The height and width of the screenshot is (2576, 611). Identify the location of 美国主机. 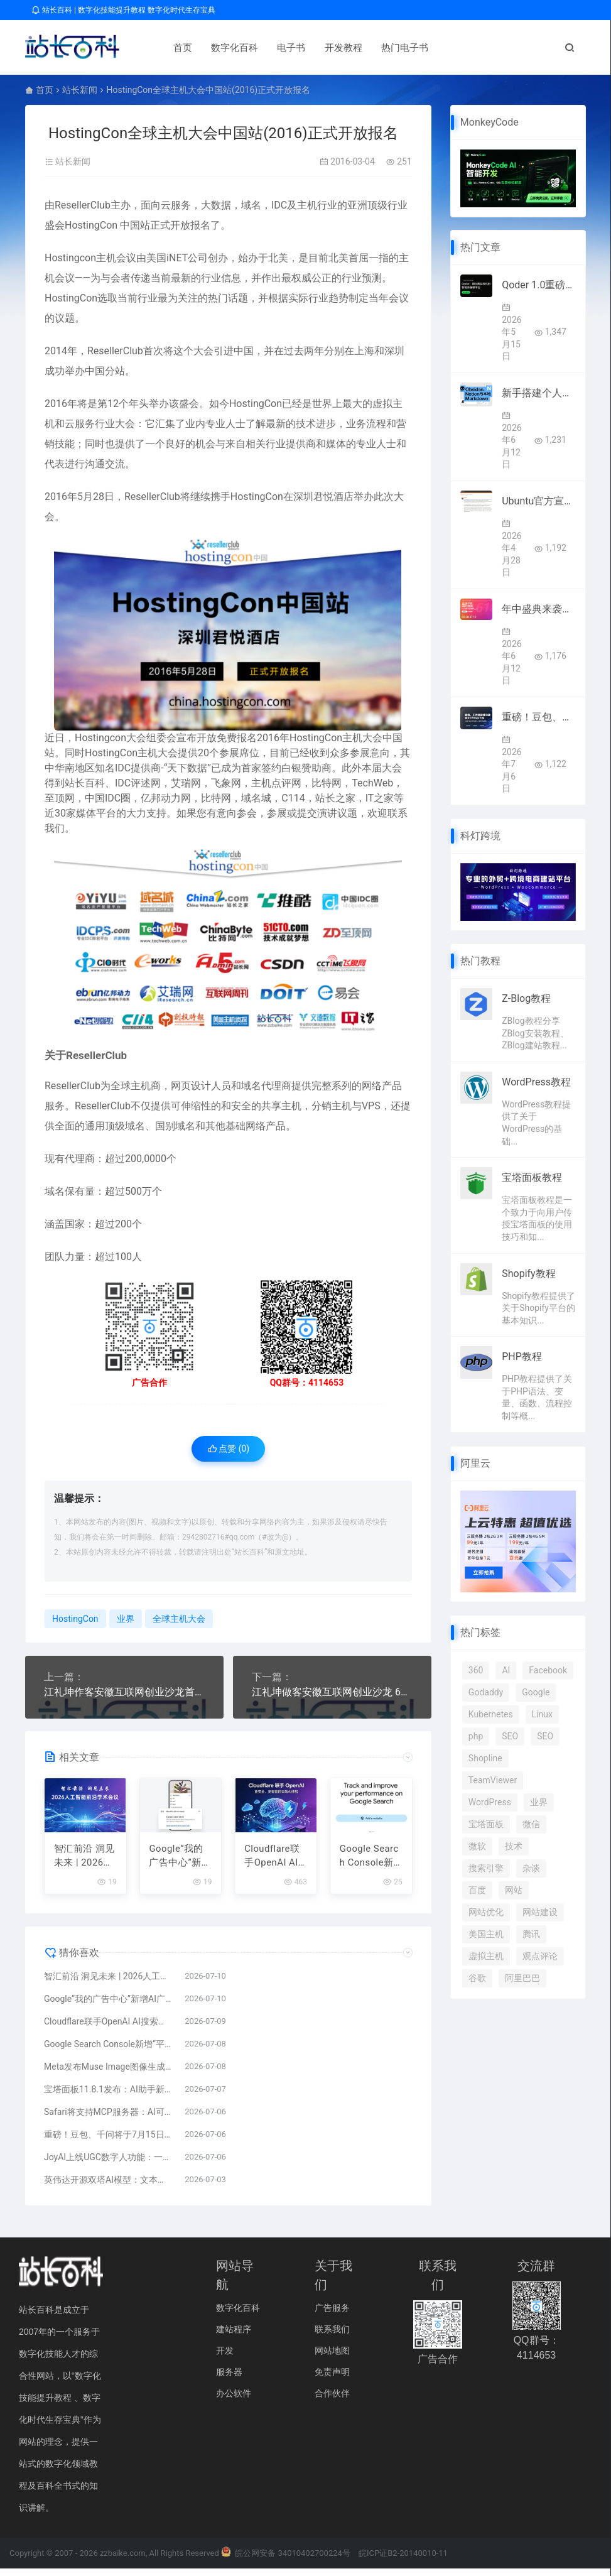
(486, 1934).